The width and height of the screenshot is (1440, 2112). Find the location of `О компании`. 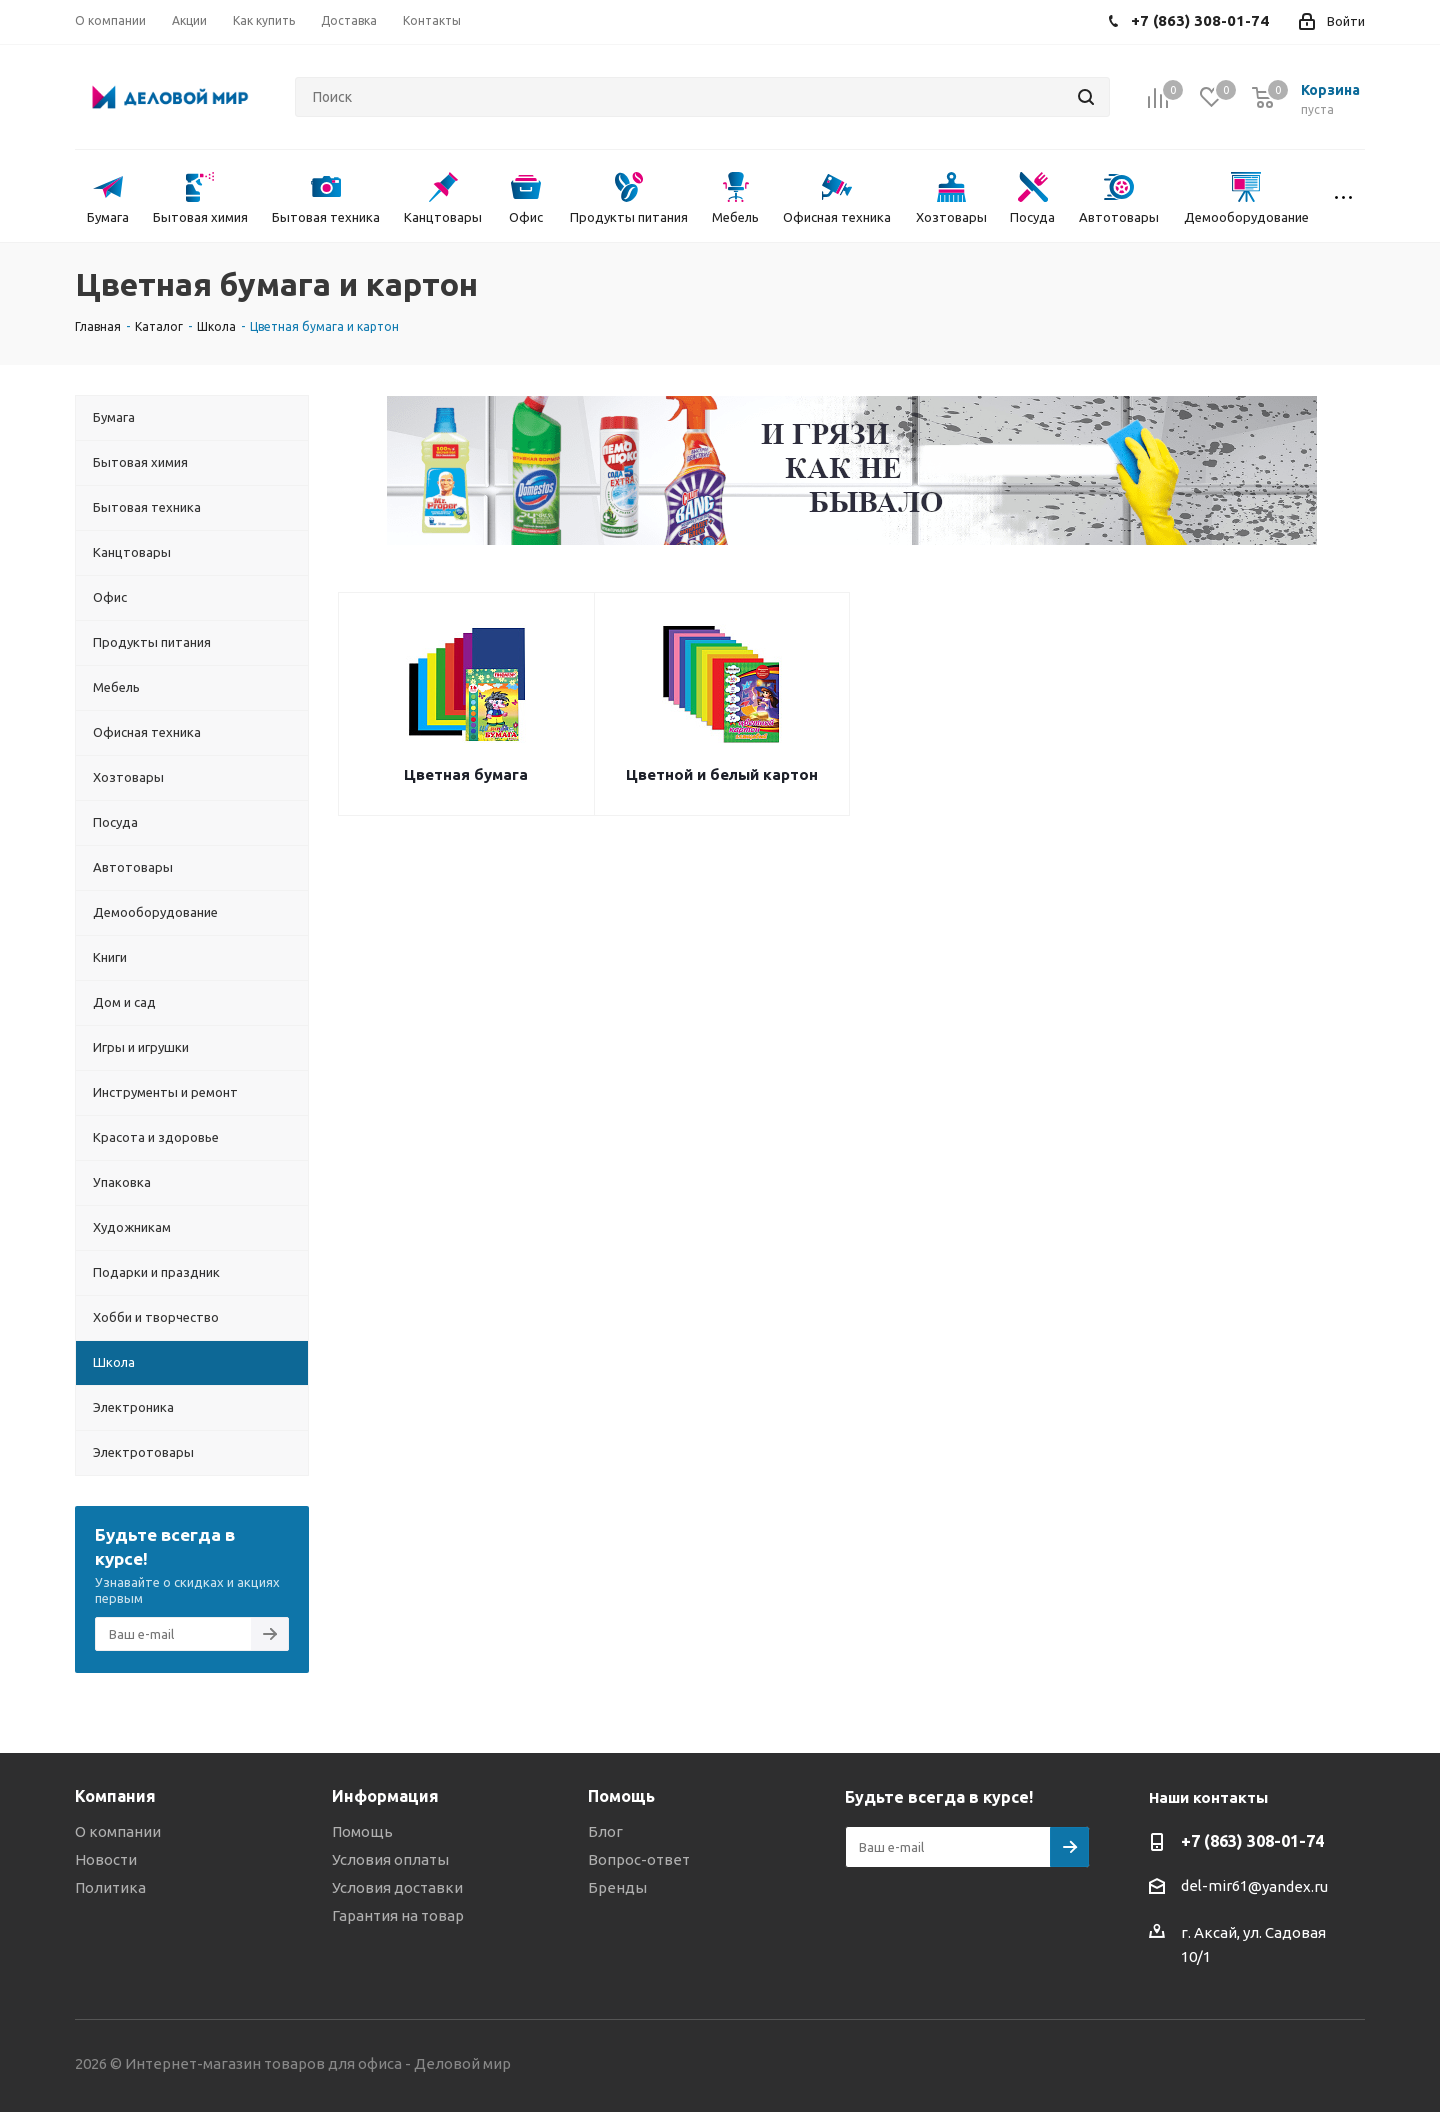

О компании is located at coordinates (118, 1831).